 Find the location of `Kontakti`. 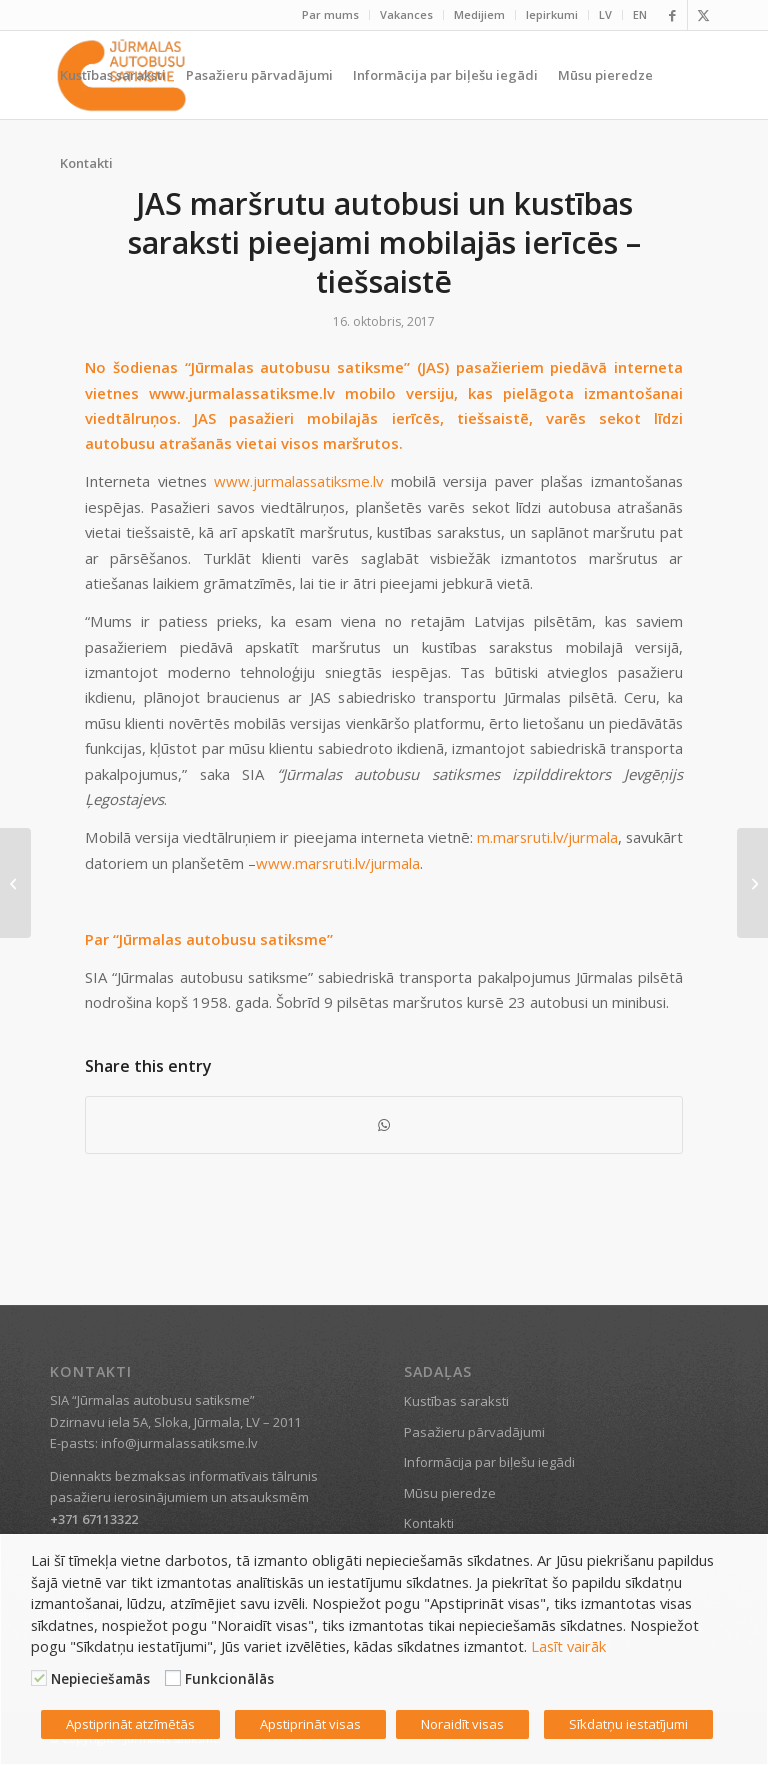

Kontakti is located at coordinates (429, 1523).